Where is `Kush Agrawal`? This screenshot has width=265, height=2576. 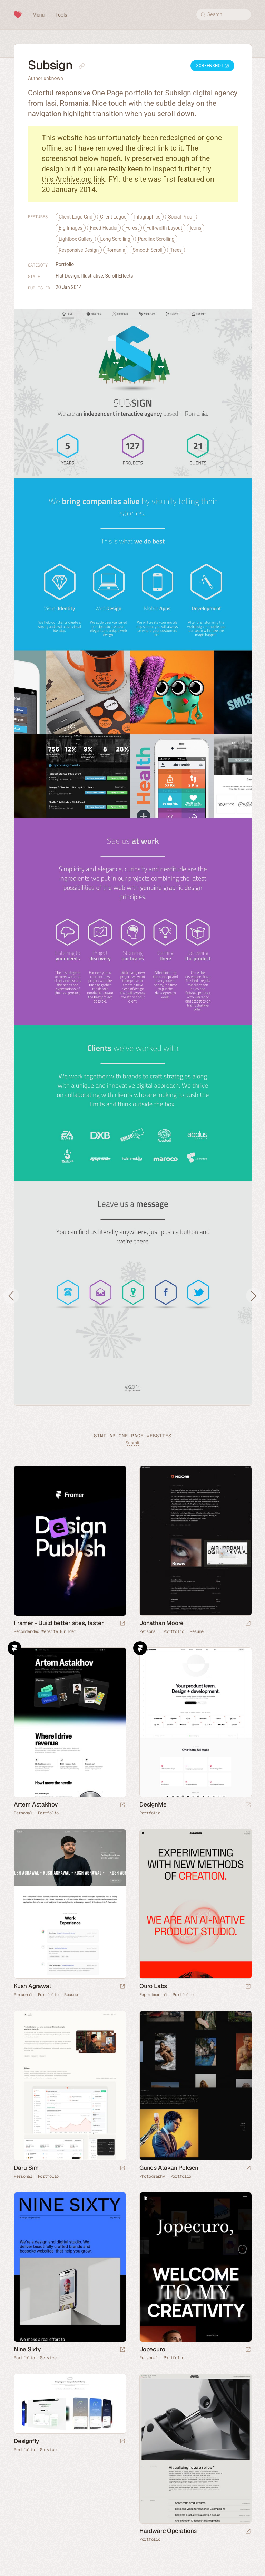 Kush Agrawal is located at coordinates (32, 1986).